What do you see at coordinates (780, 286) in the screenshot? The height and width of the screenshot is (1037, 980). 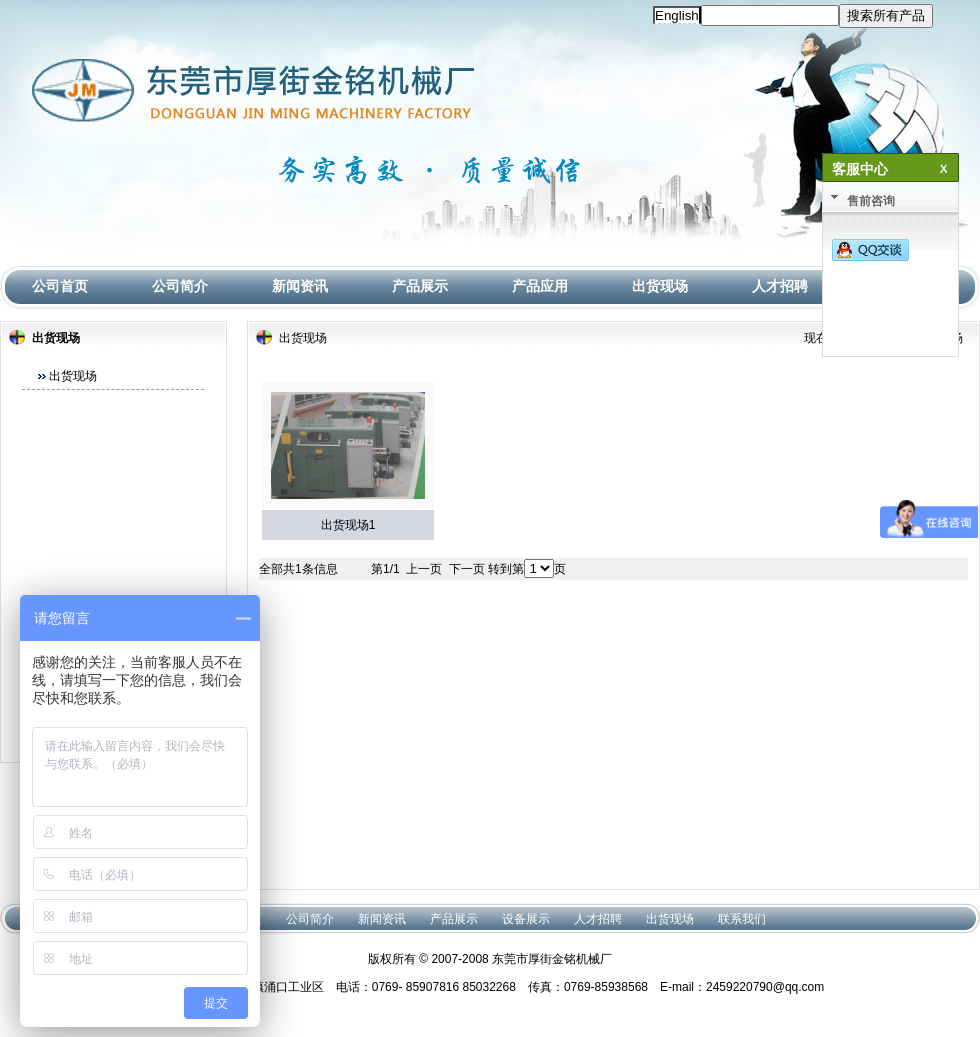 I see `人才招聘` at bounding box center [780, 286].